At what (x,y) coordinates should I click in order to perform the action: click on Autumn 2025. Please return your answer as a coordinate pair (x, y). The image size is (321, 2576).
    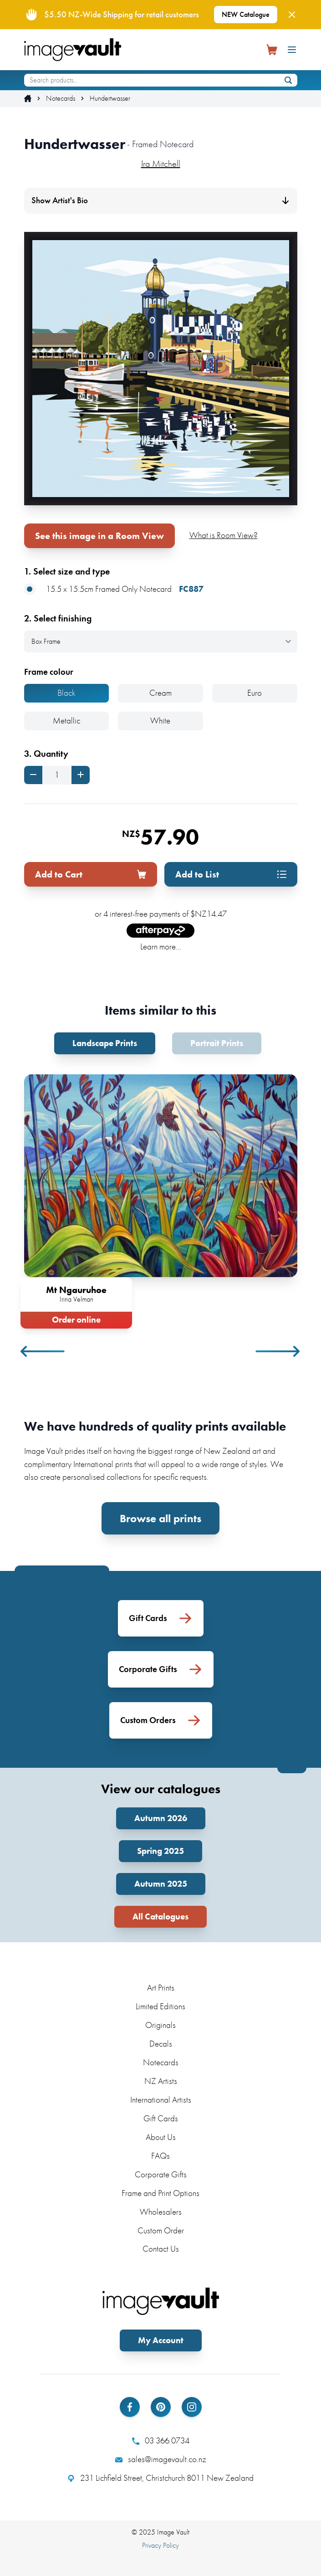
    Looking at the image, I should click on (160, 1883).